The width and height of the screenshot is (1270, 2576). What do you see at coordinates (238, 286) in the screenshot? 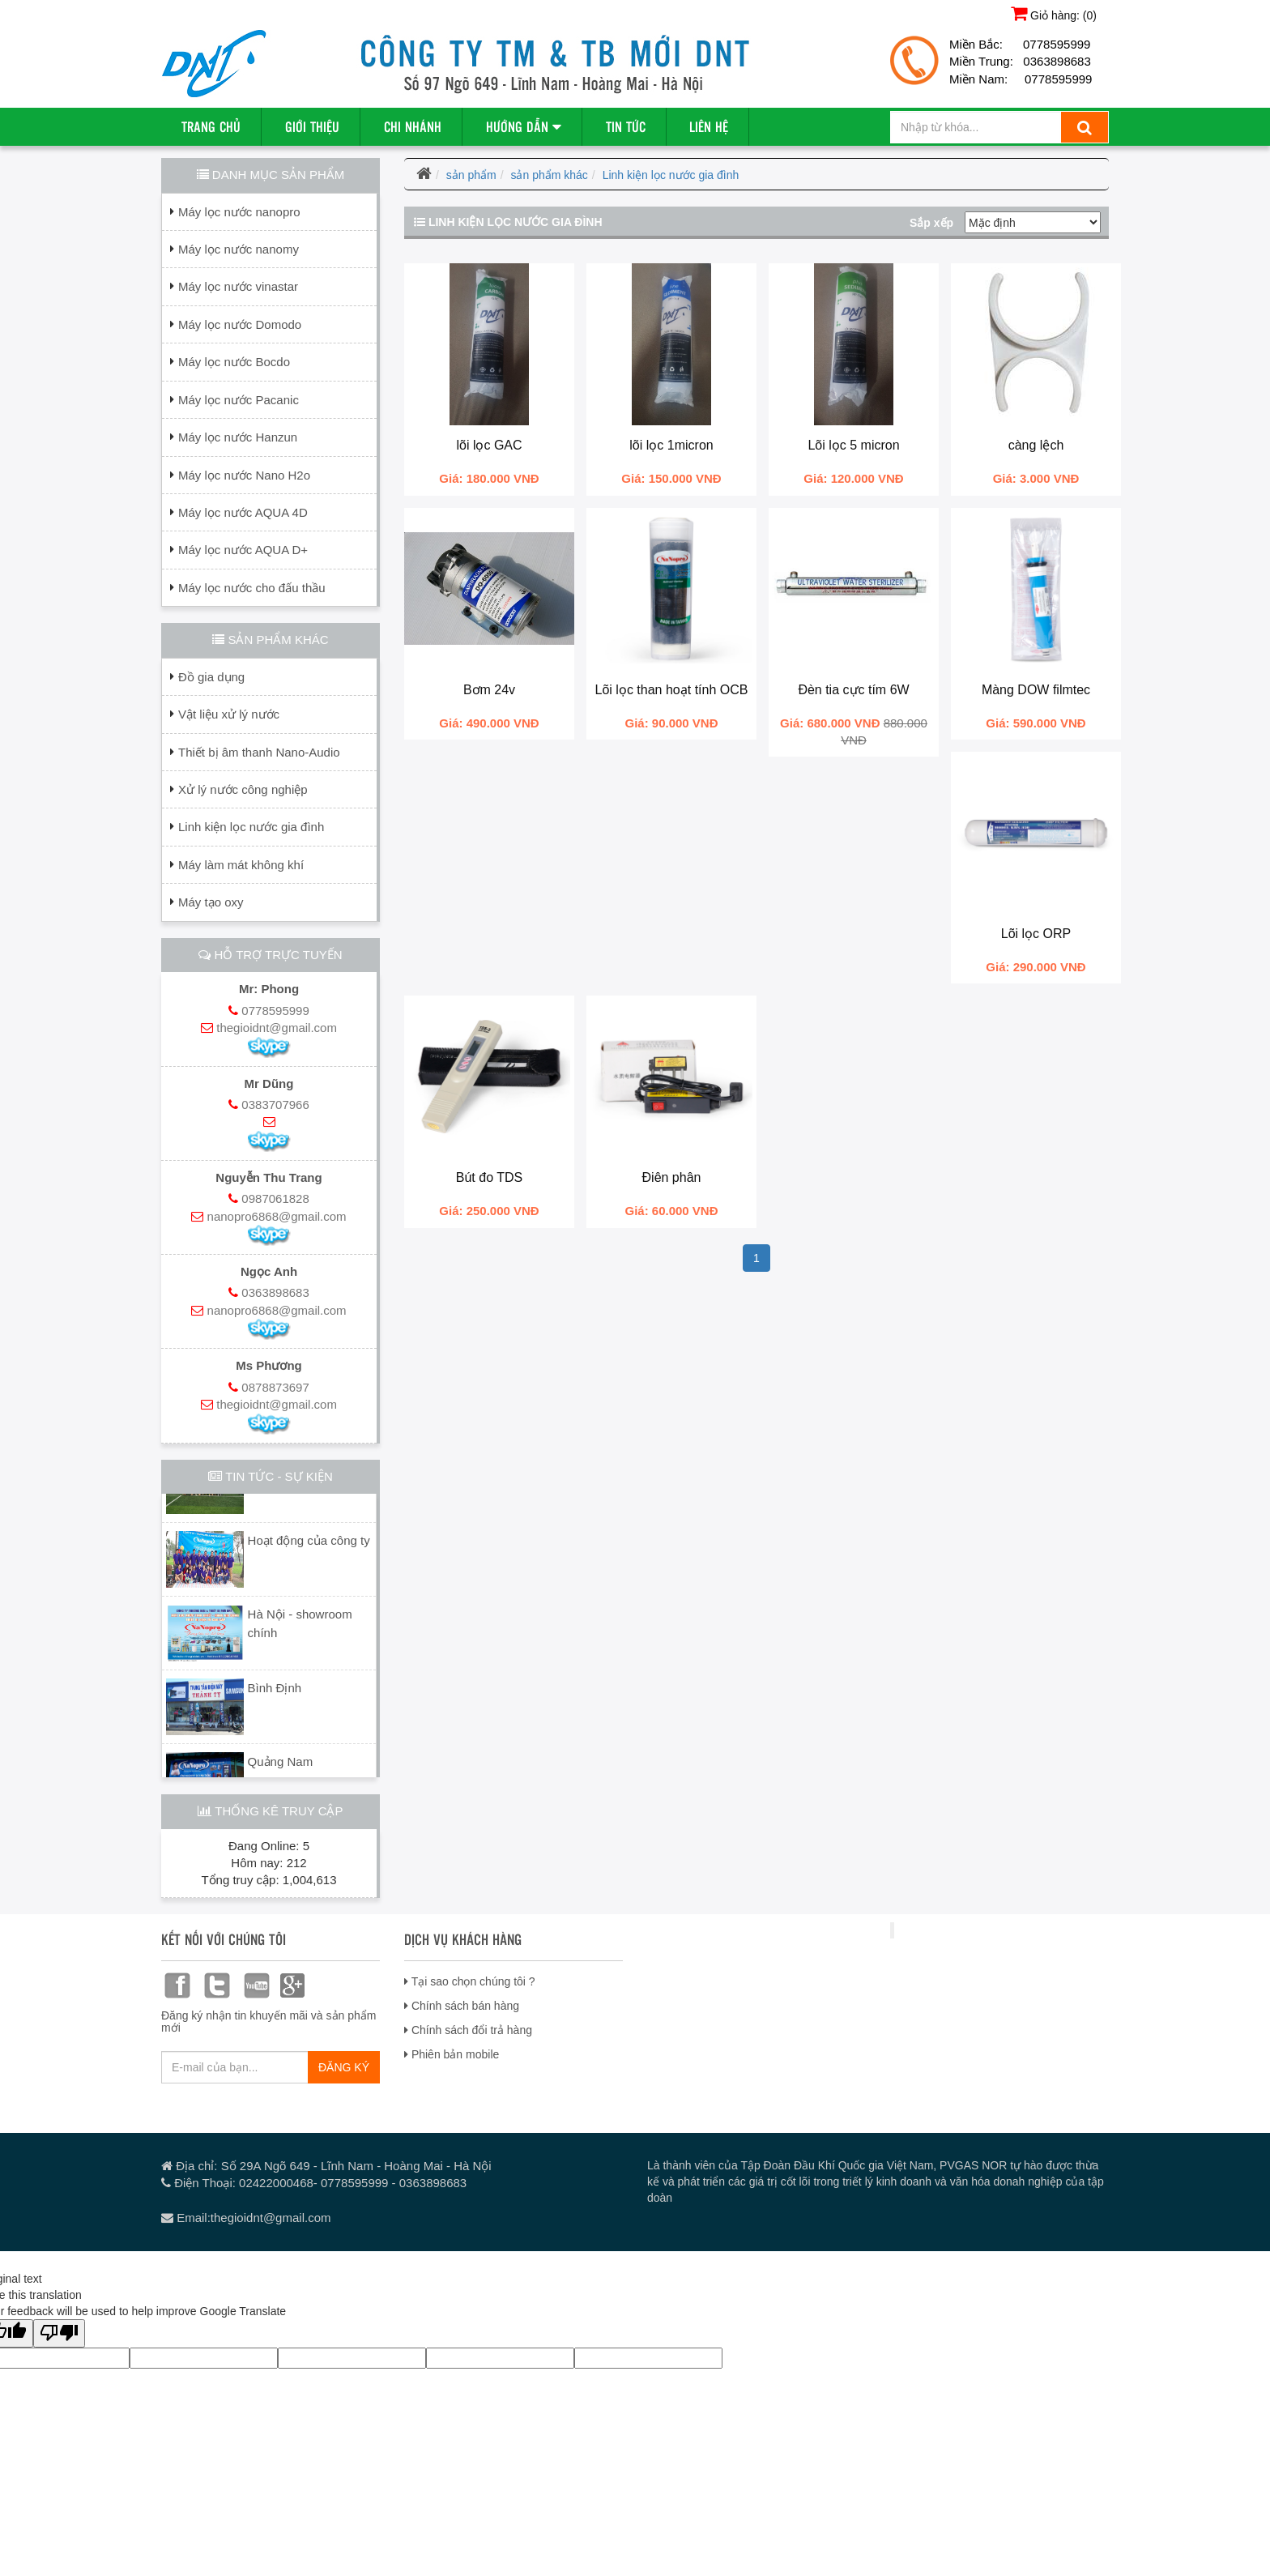
I see `Máy lọc nước vinastar` at bounding box center [238, 286].